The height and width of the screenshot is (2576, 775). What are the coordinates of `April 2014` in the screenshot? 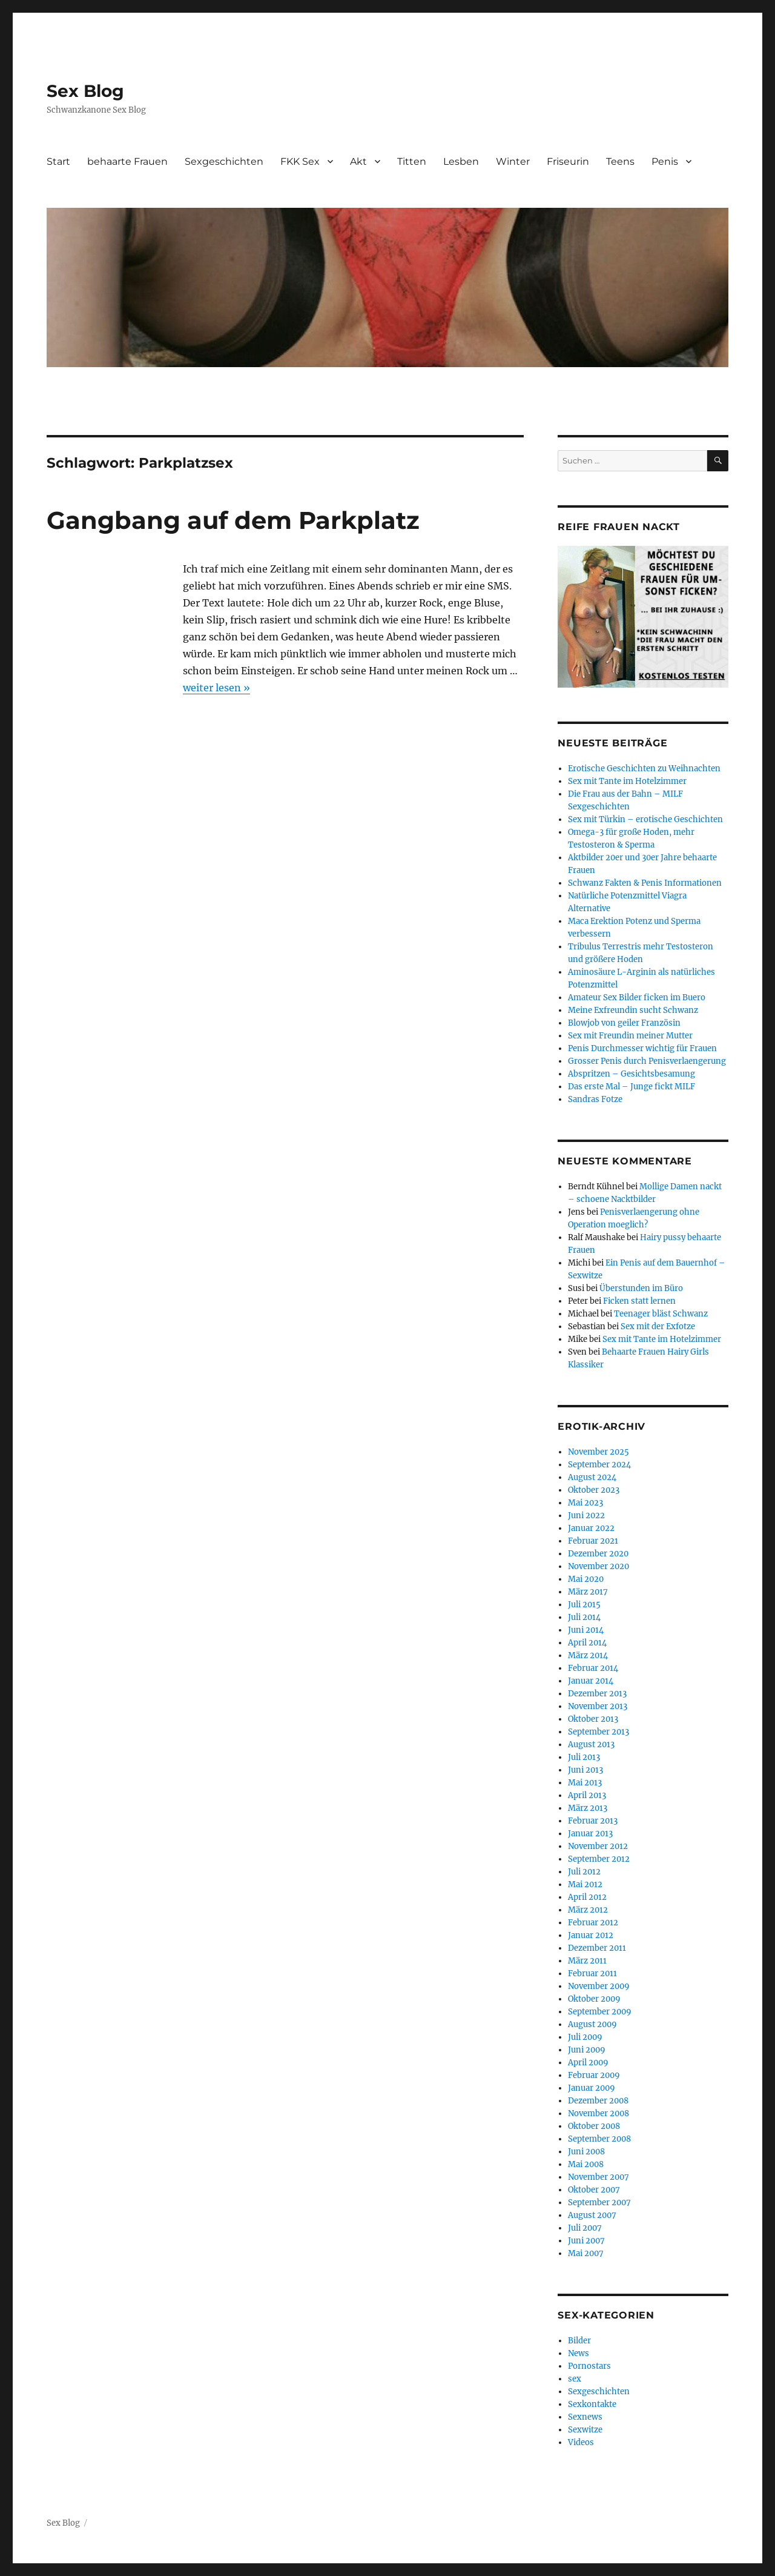 It's located at (587, 1643).